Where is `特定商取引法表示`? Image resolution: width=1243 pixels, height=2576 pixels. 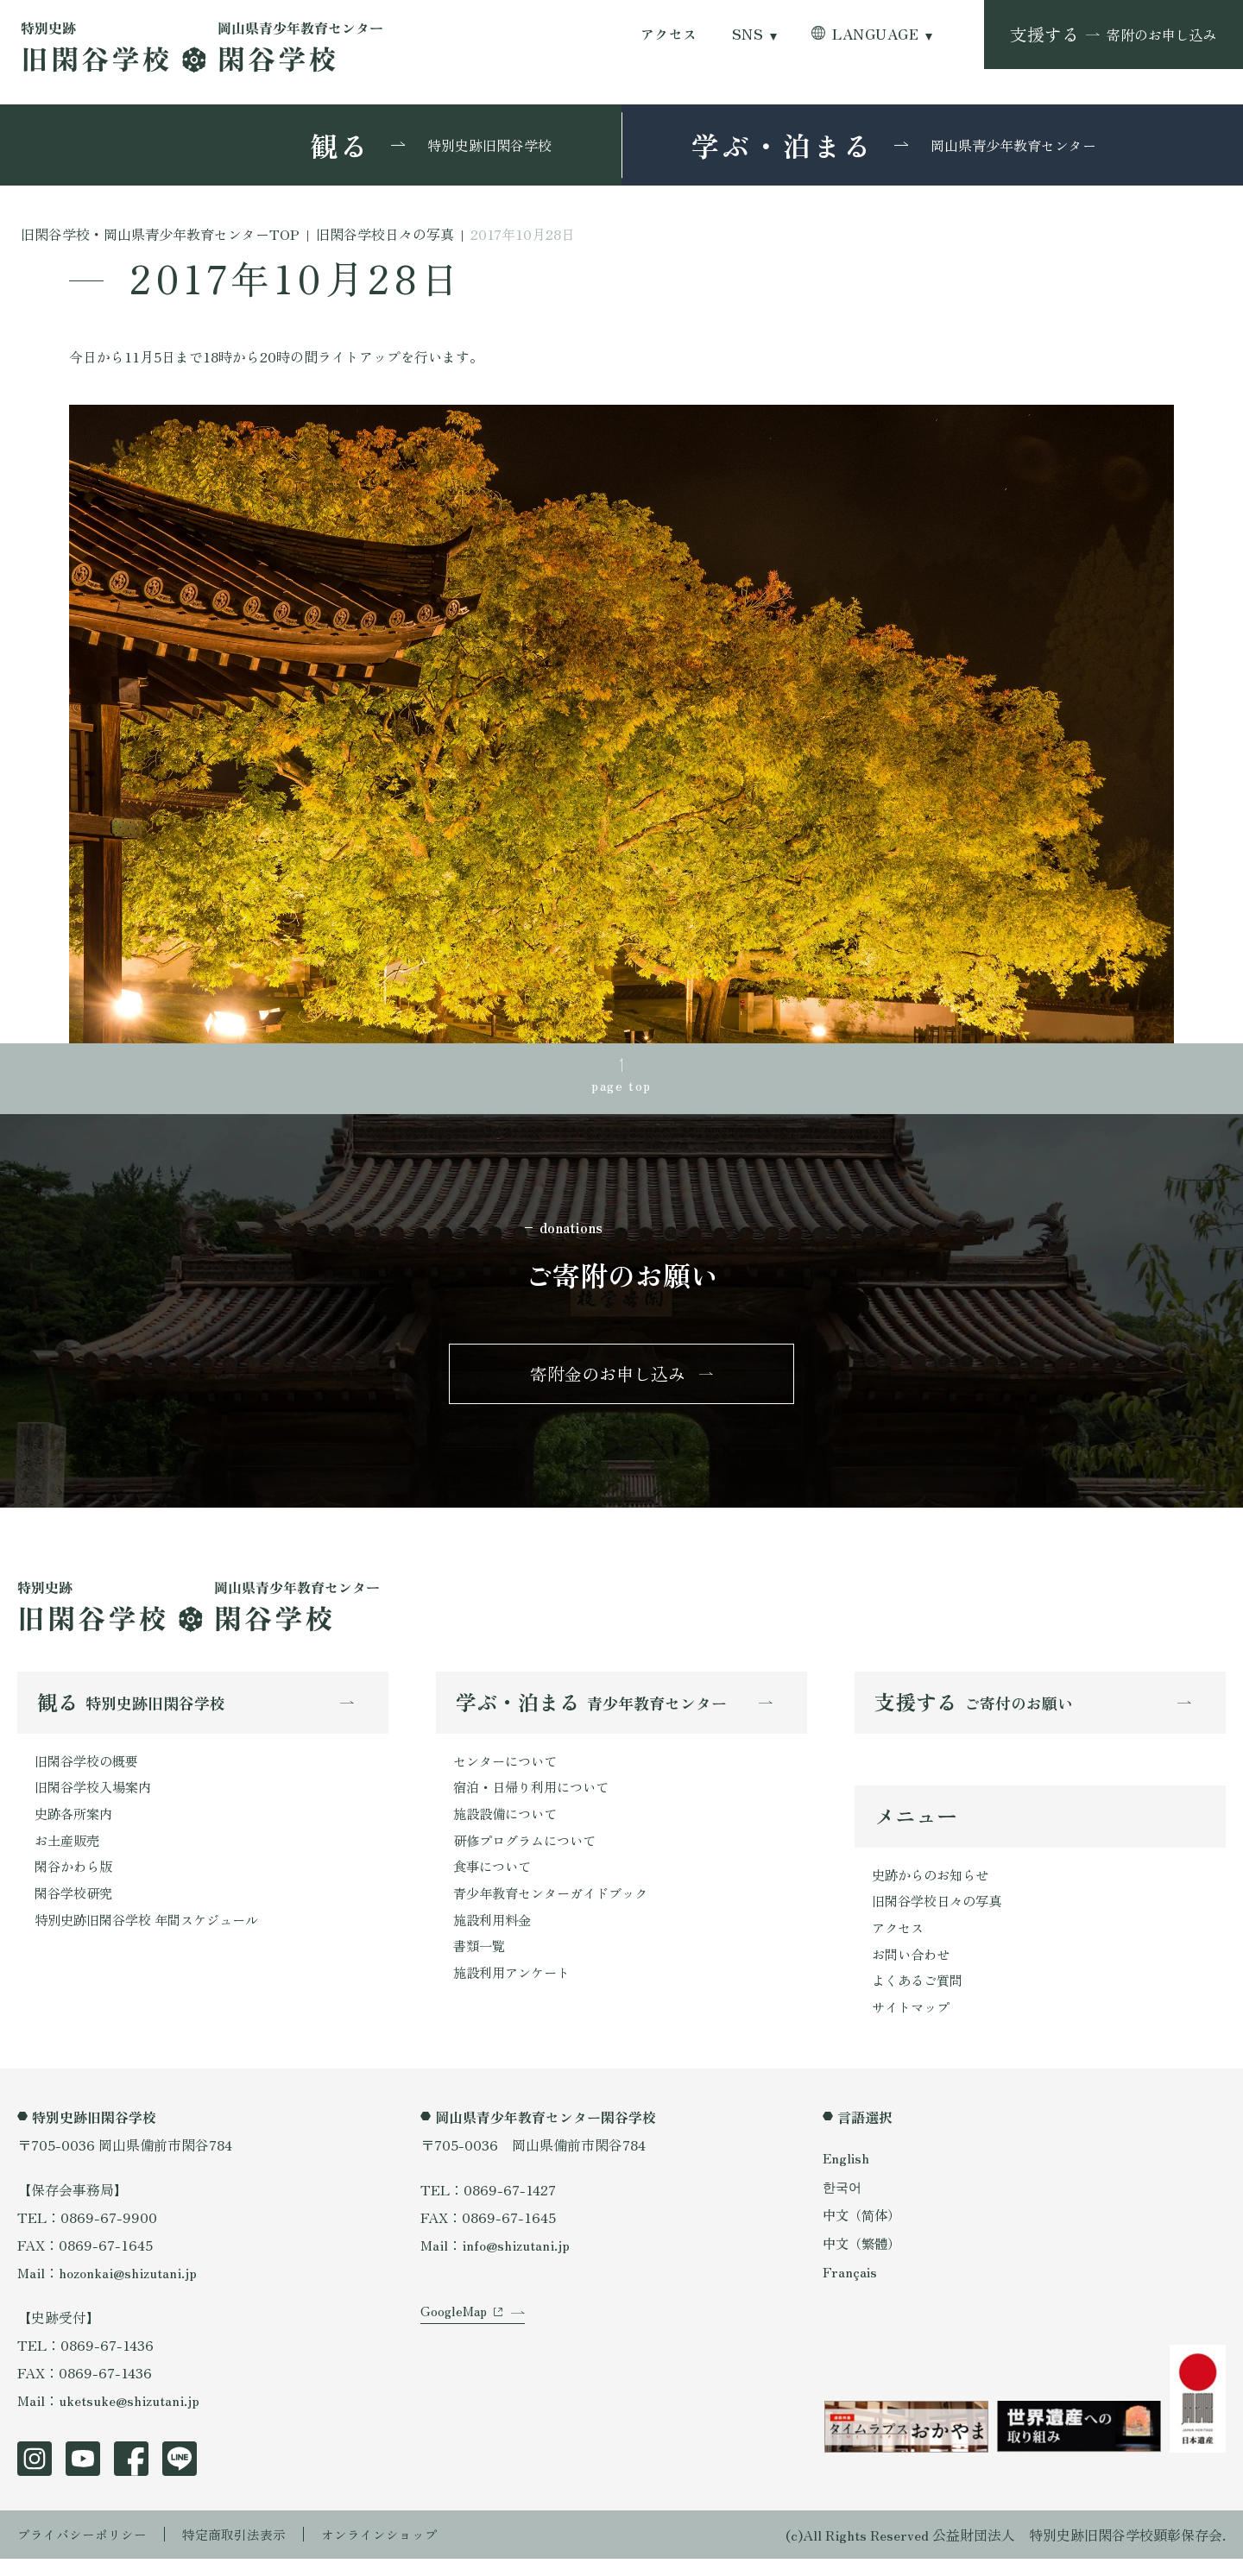
特定商取引法表示 is located at coordinates (246, 2551).